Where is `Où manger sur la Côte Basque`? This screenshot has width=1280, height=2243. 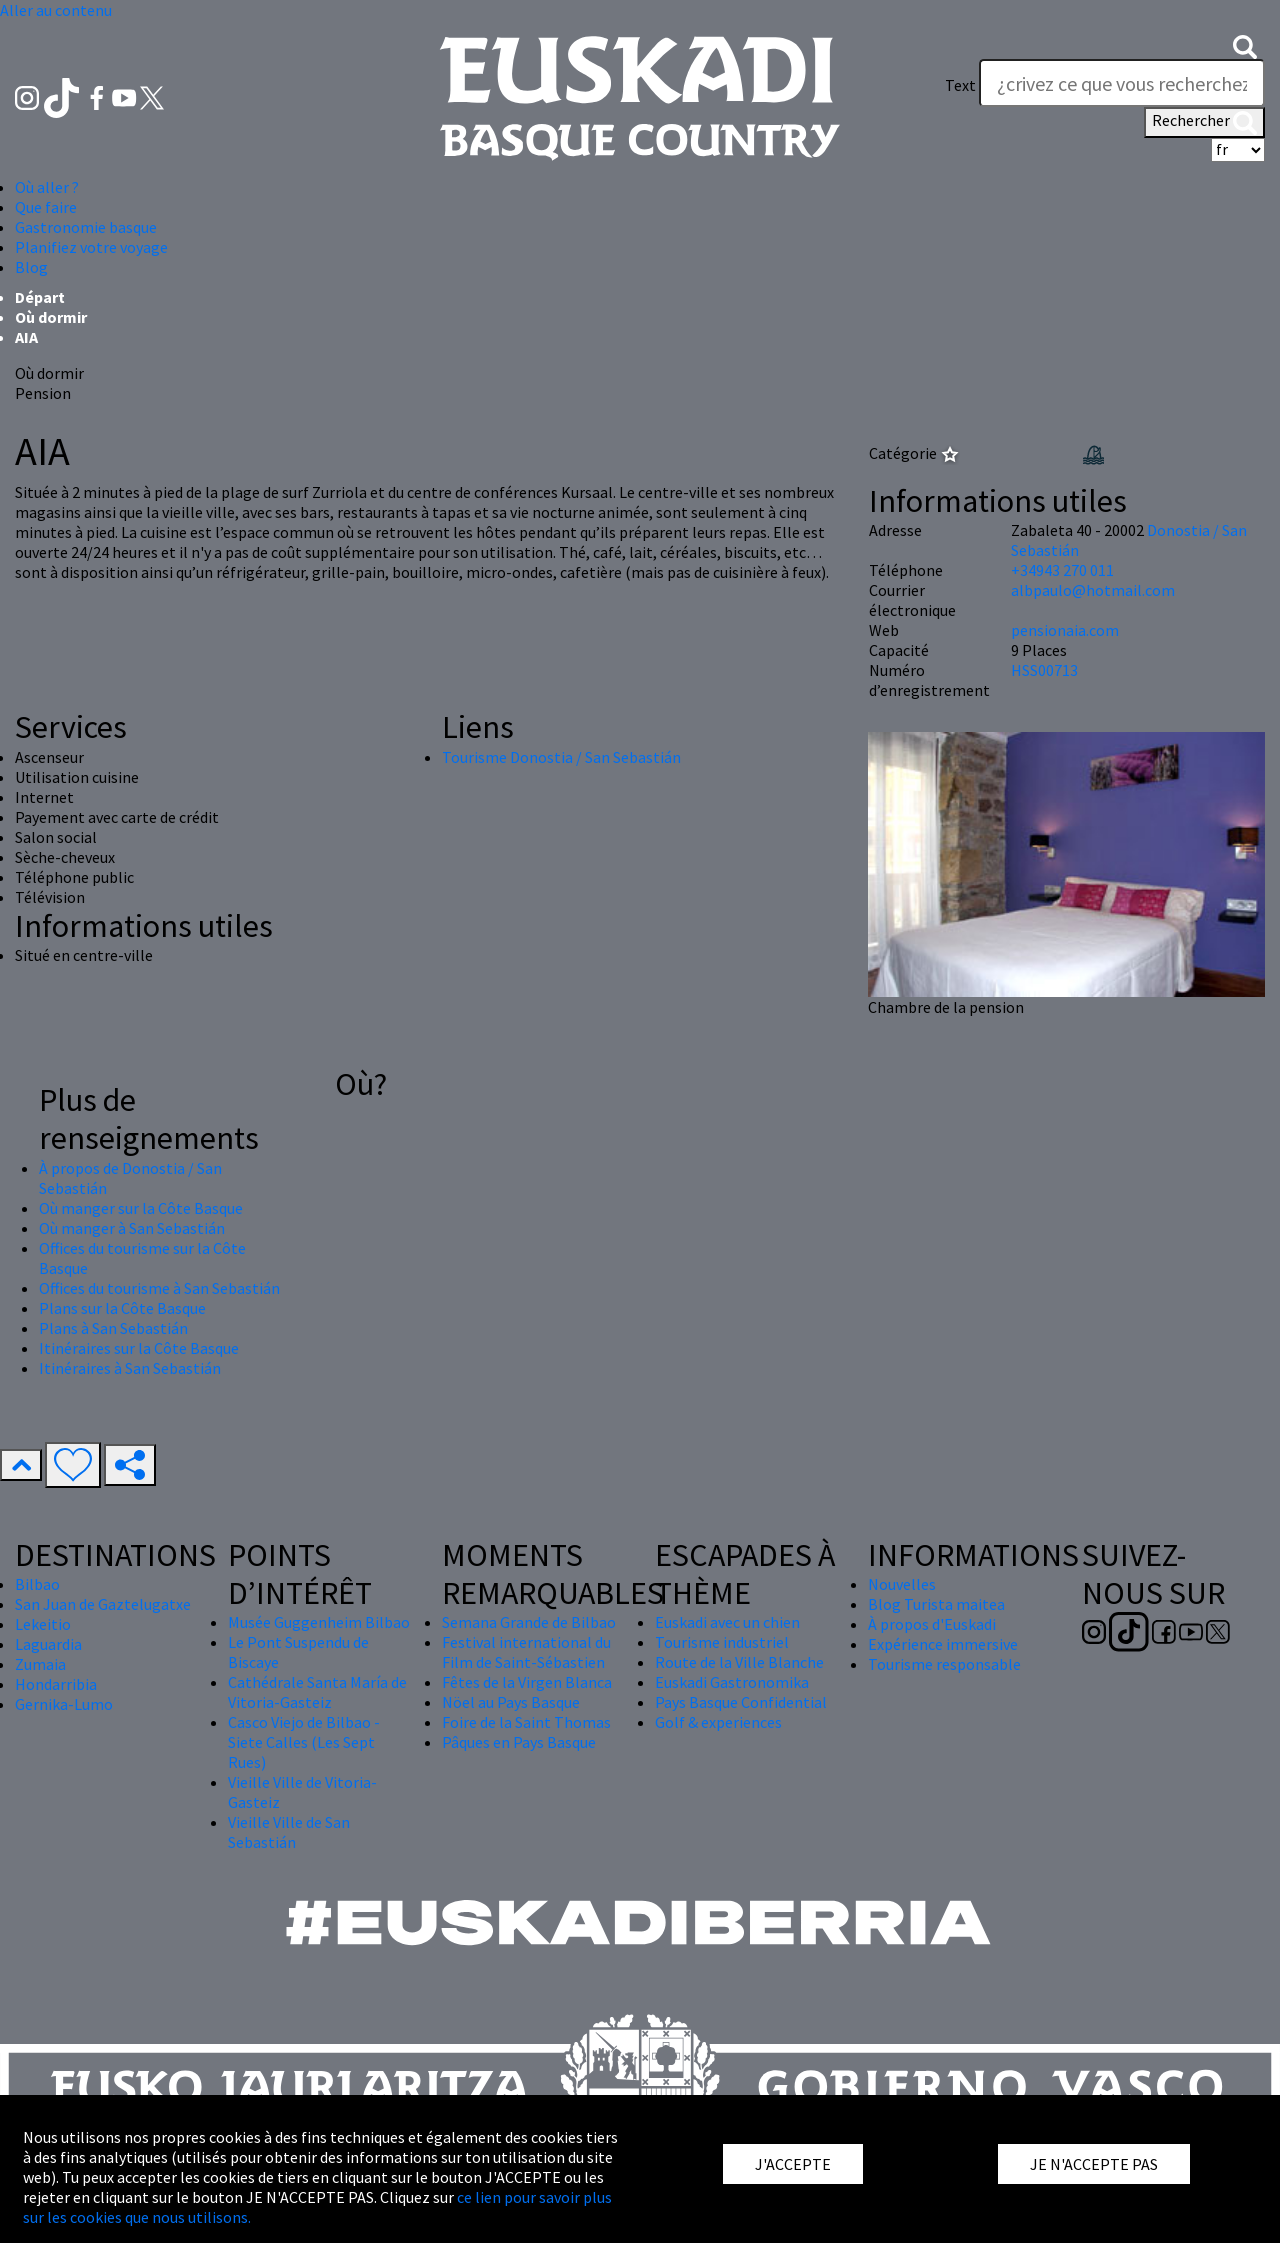 Où manger sur la Côte Basque is located at coordinates (141, 1208).